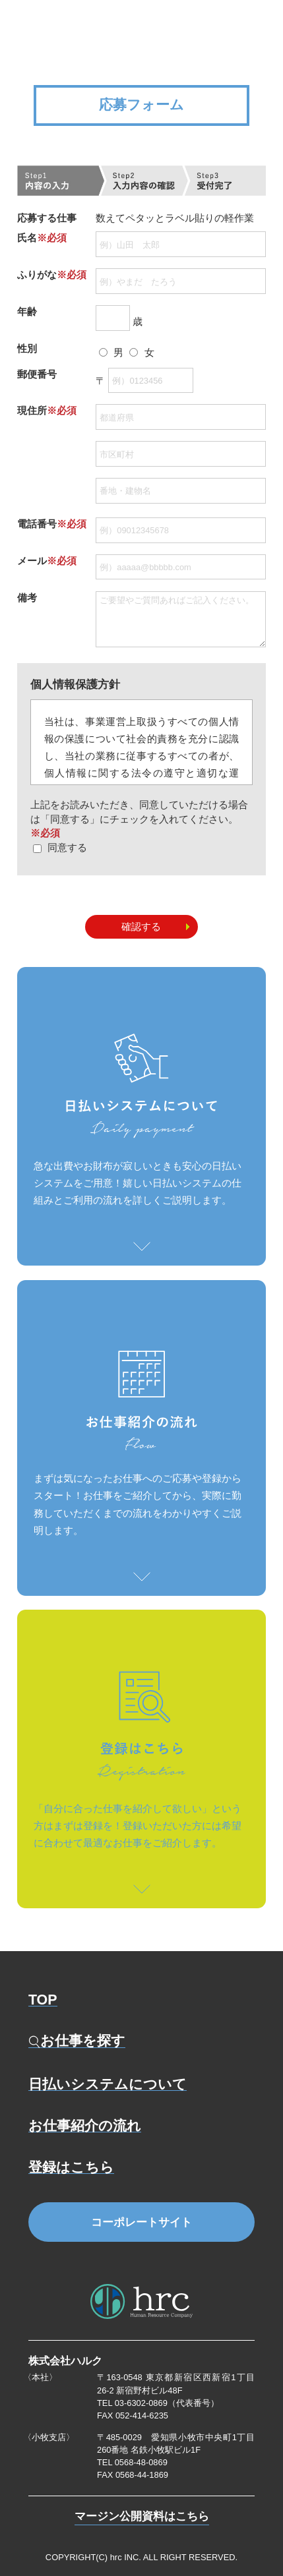 Image resolution: width=283 pixels, height=2576 pixels. I want to click on TEL 03-6302-0869（代表番号）, so click(158, 2403).